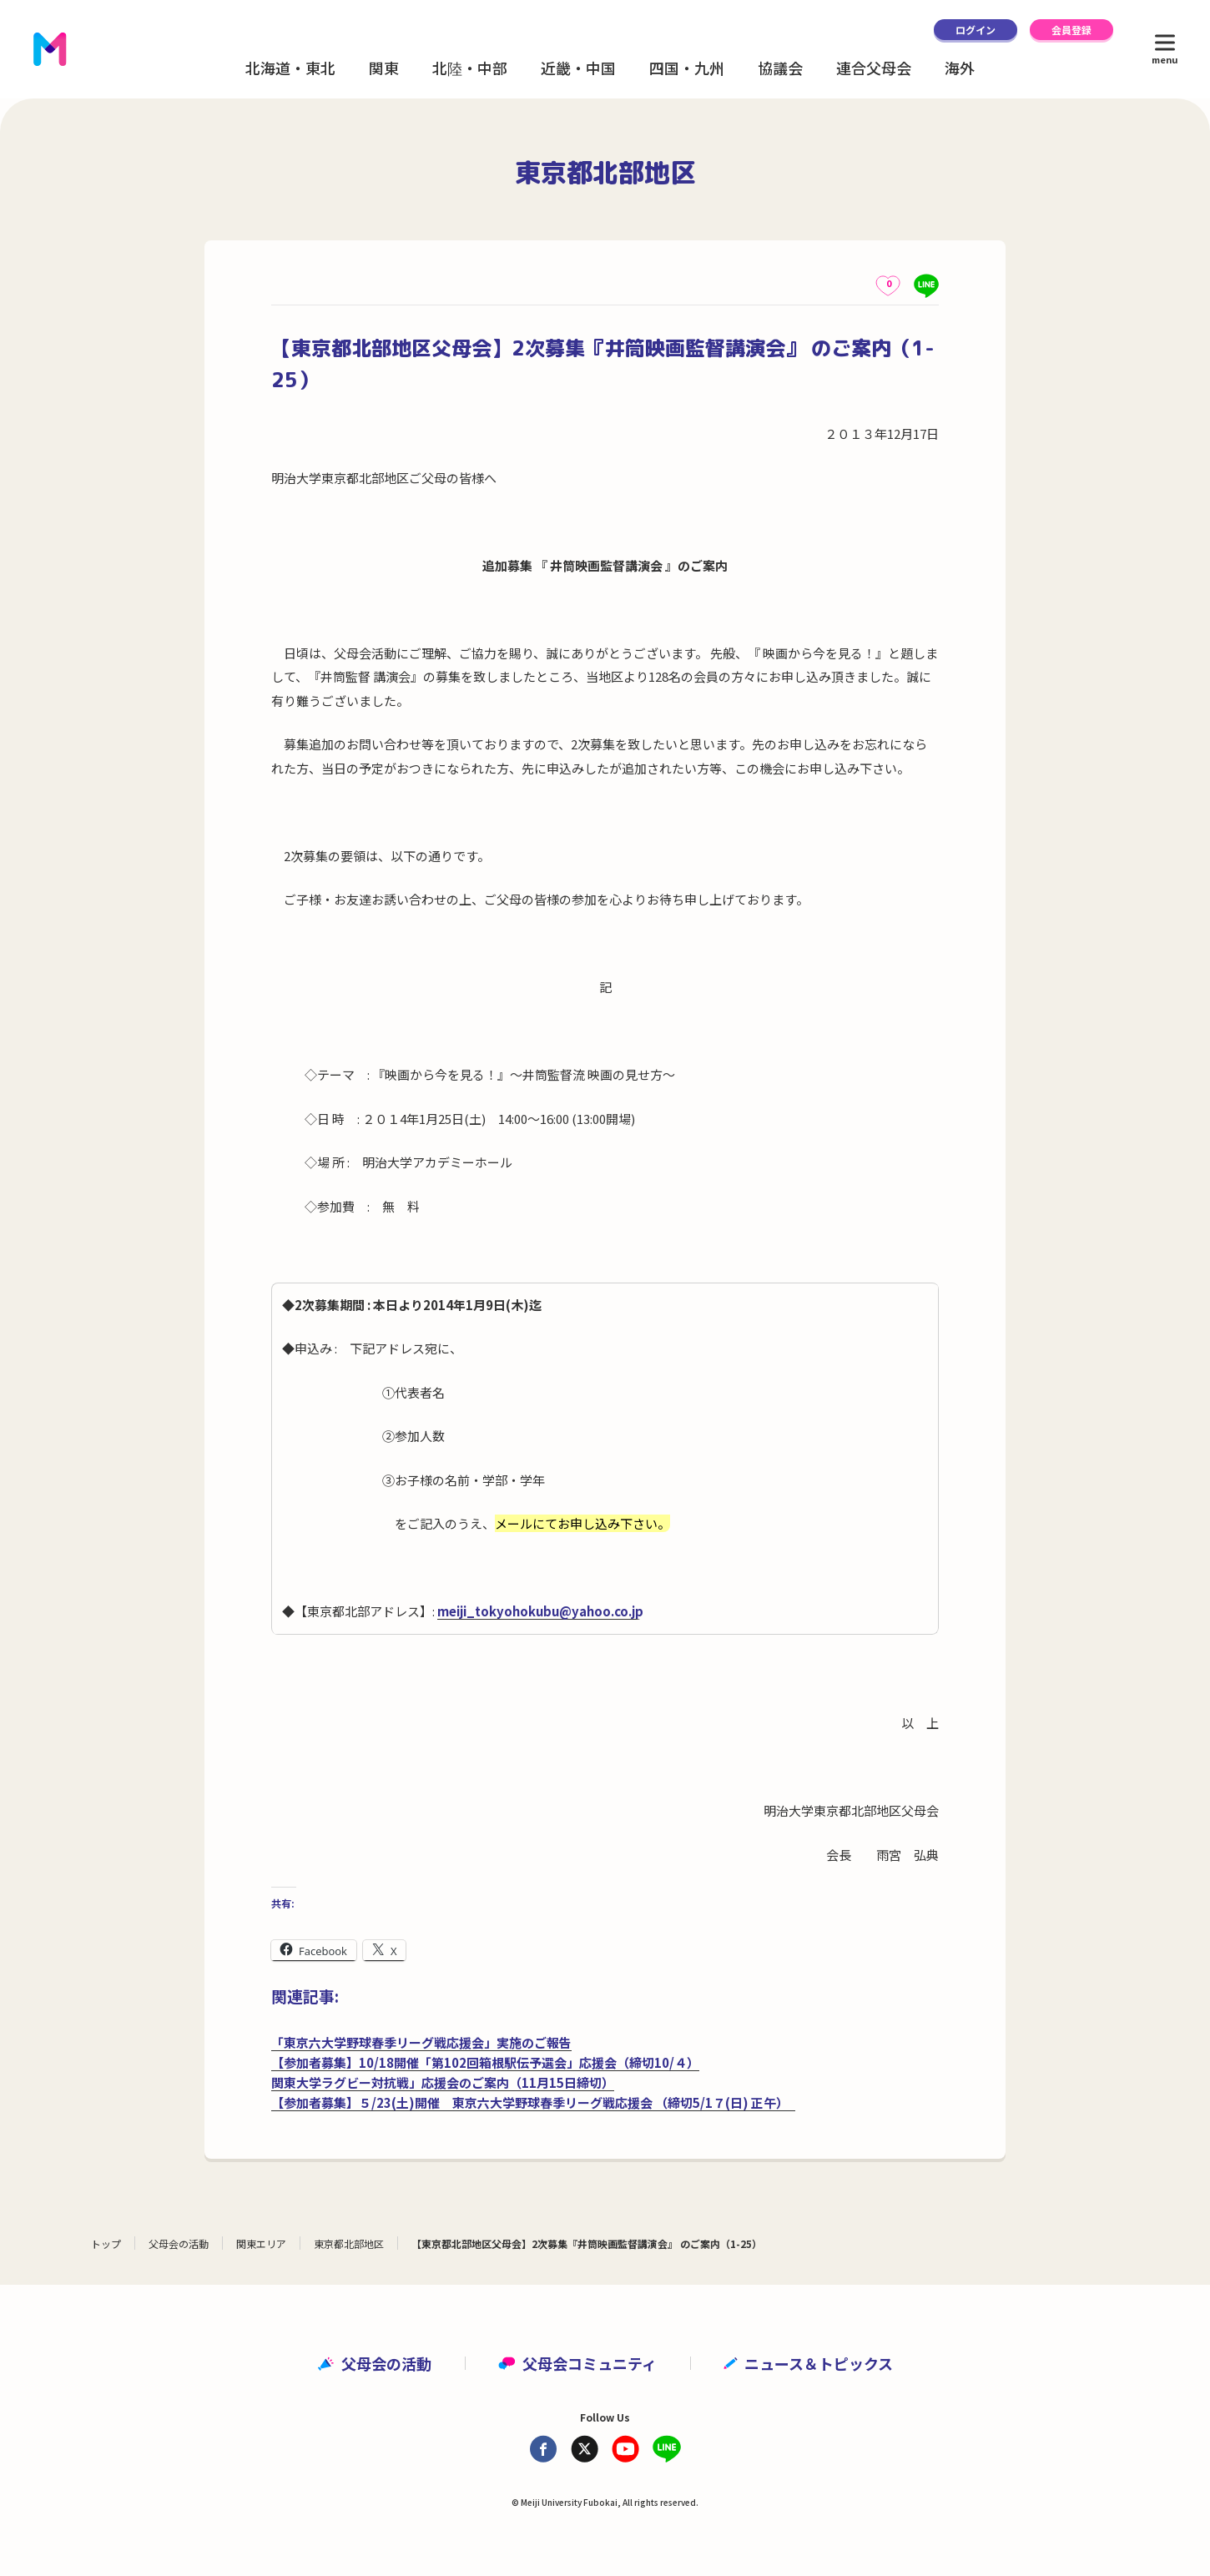  Describe the element at coordinates (578, 67) in the screenshot. I see `近畿・中国 [button]` at that location.